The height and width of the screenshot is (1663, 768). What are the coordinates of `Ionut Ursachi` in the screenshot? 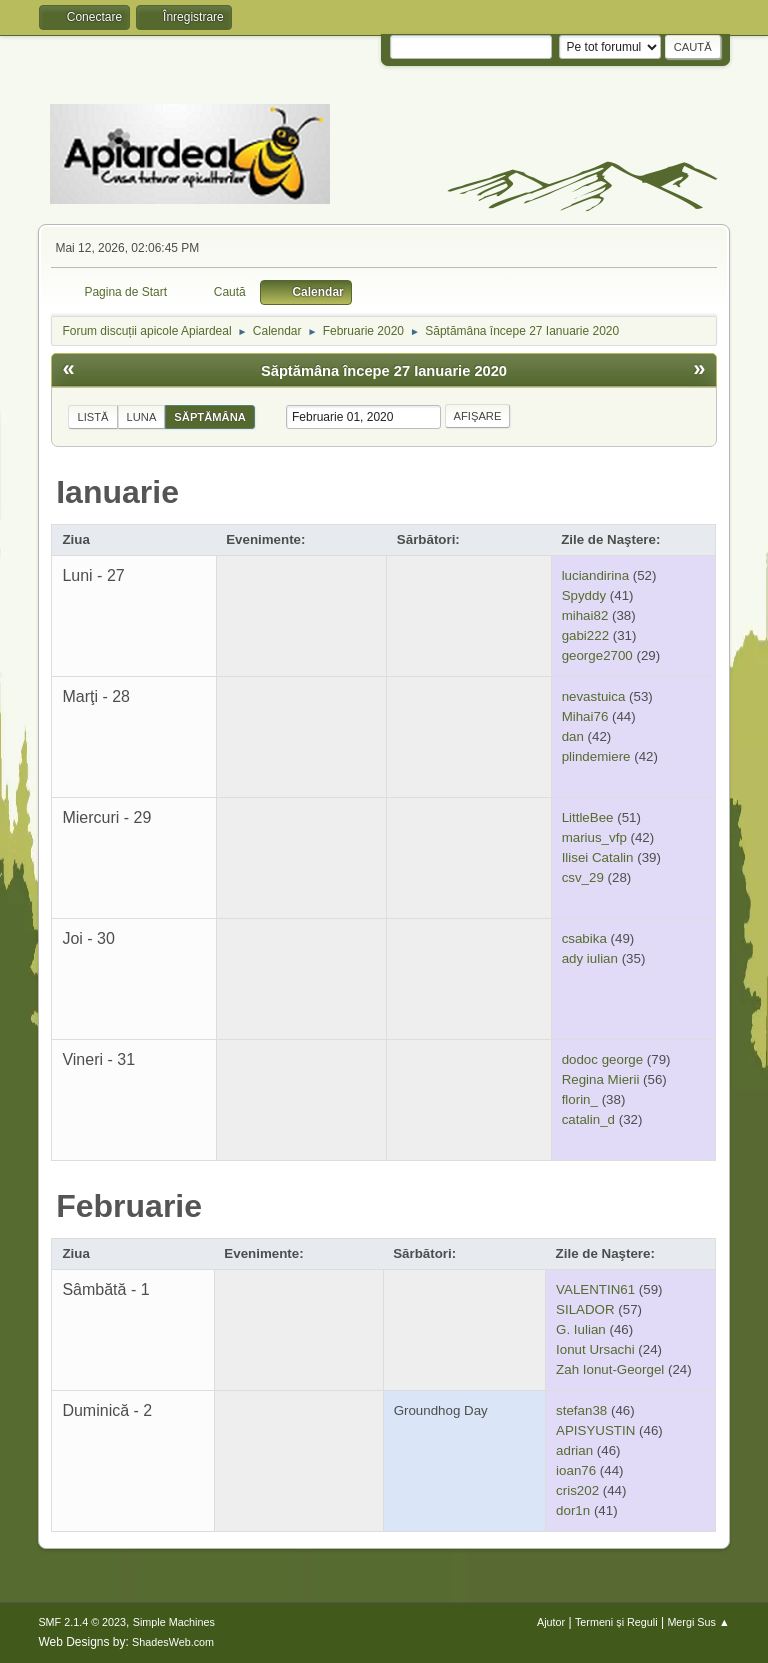 It's located at (595, 1349).